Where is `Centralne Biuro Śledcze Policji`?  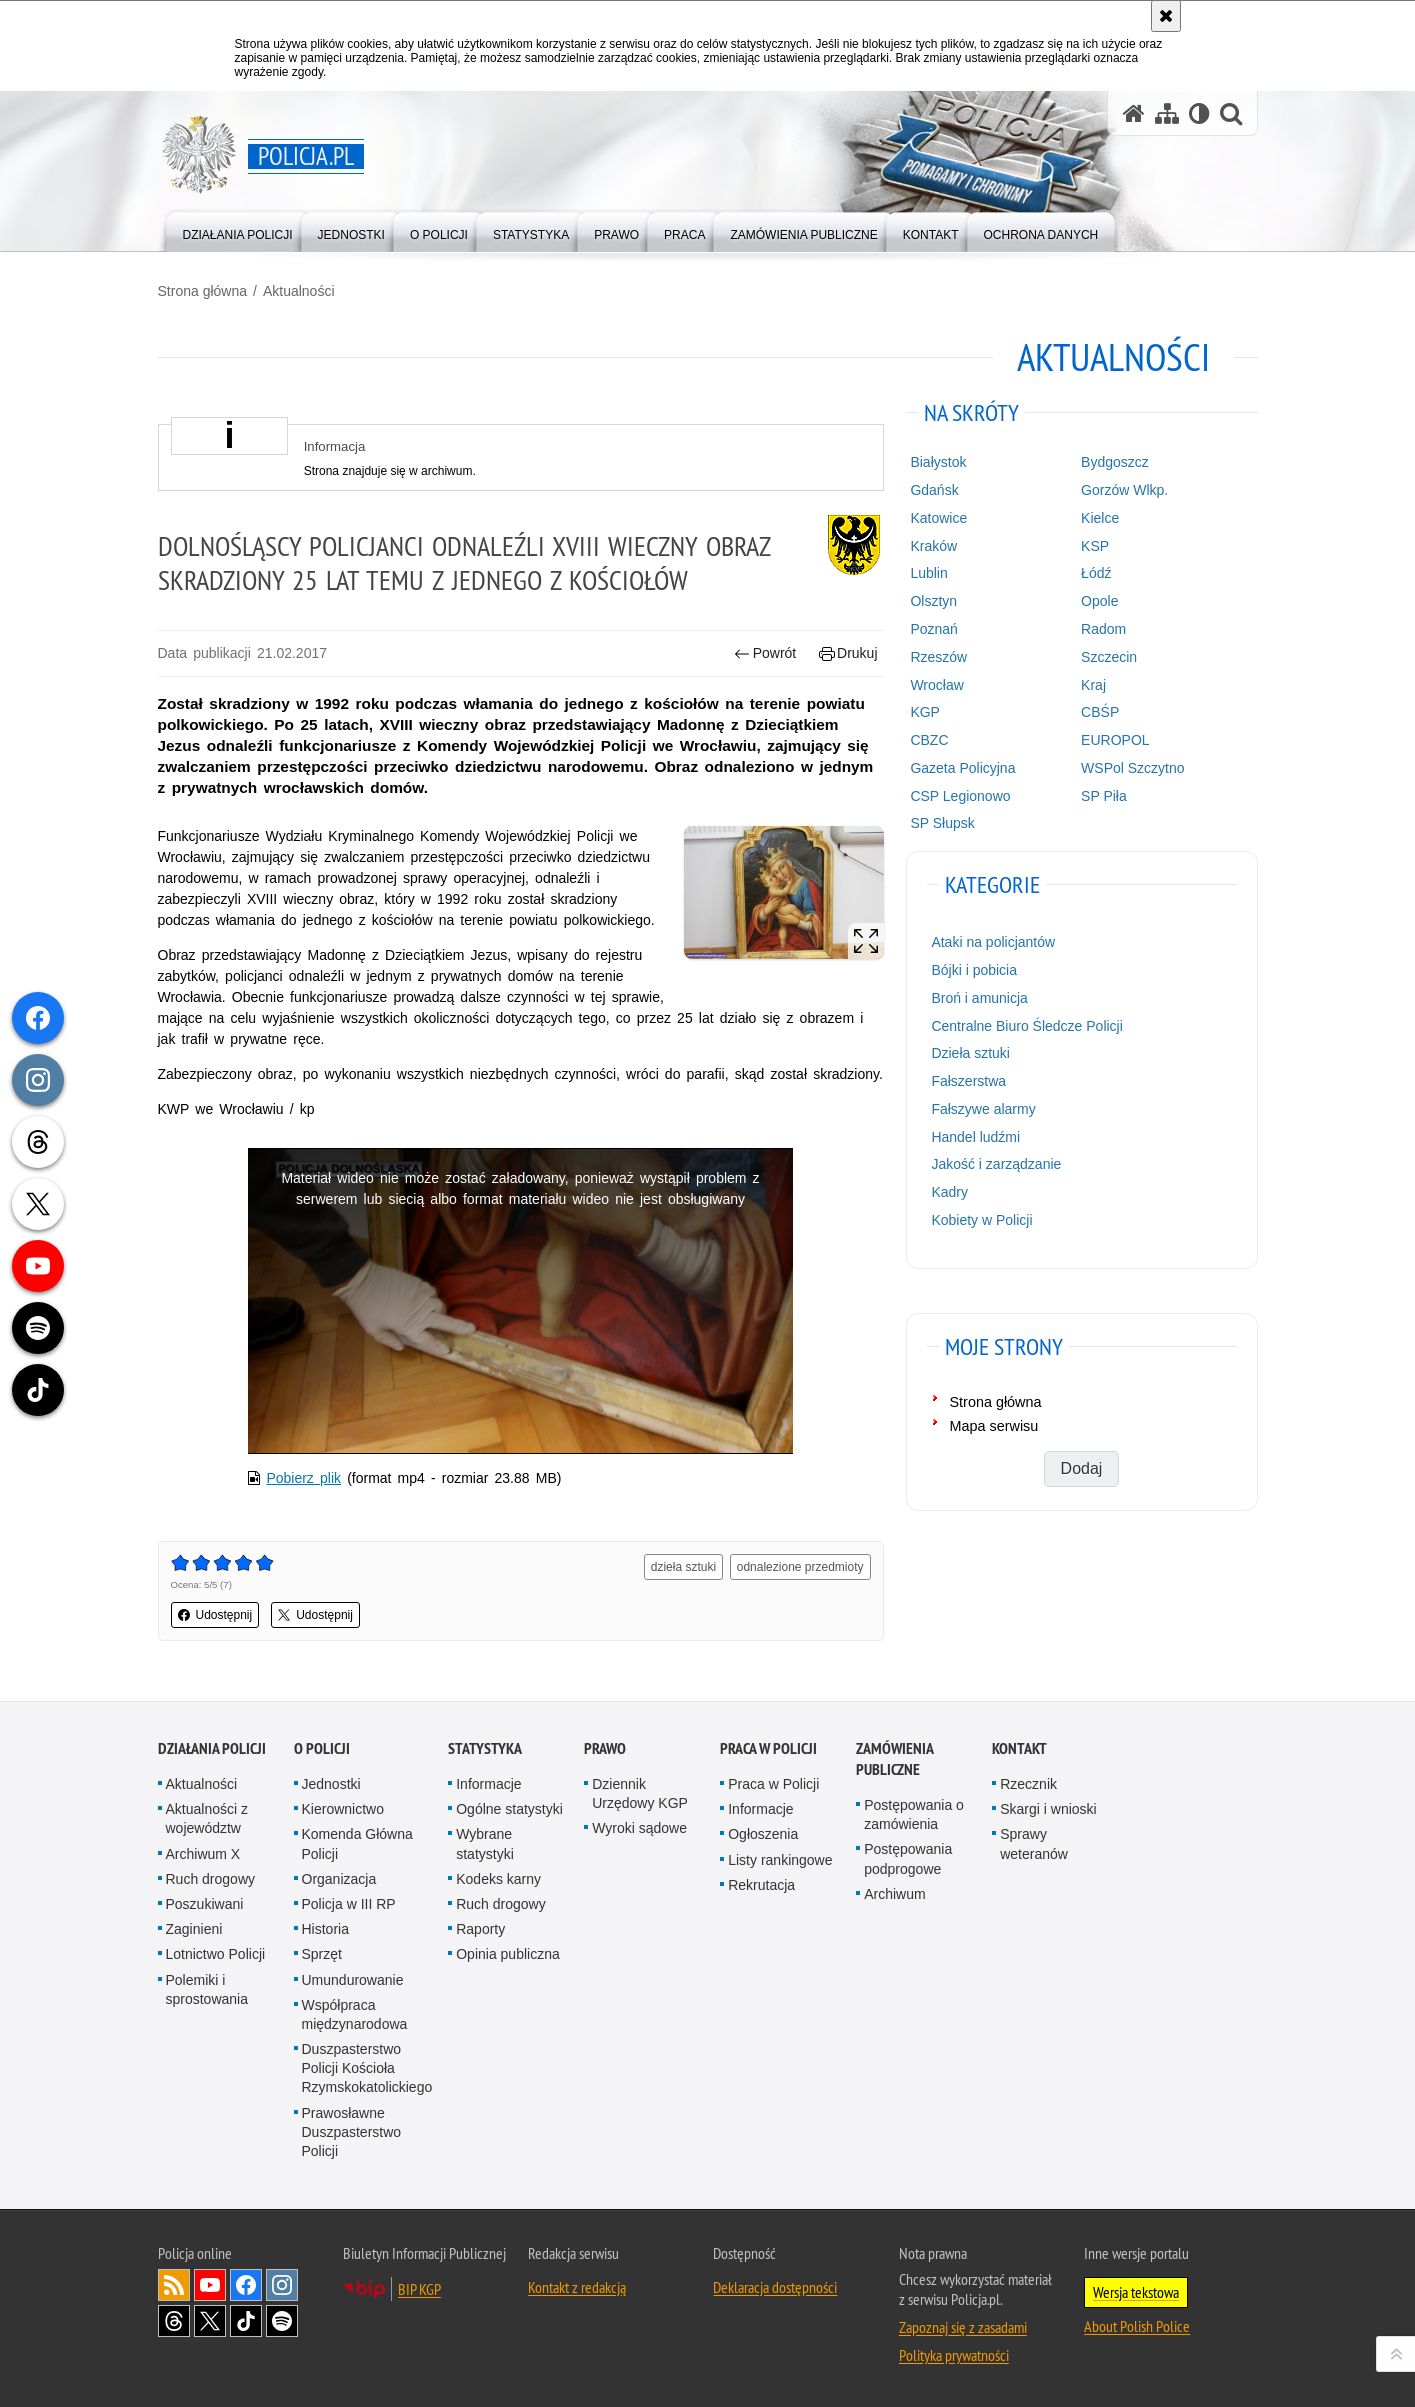
Centralne Biuro Śledcze Policji is located at coordinates (1026, 1026).